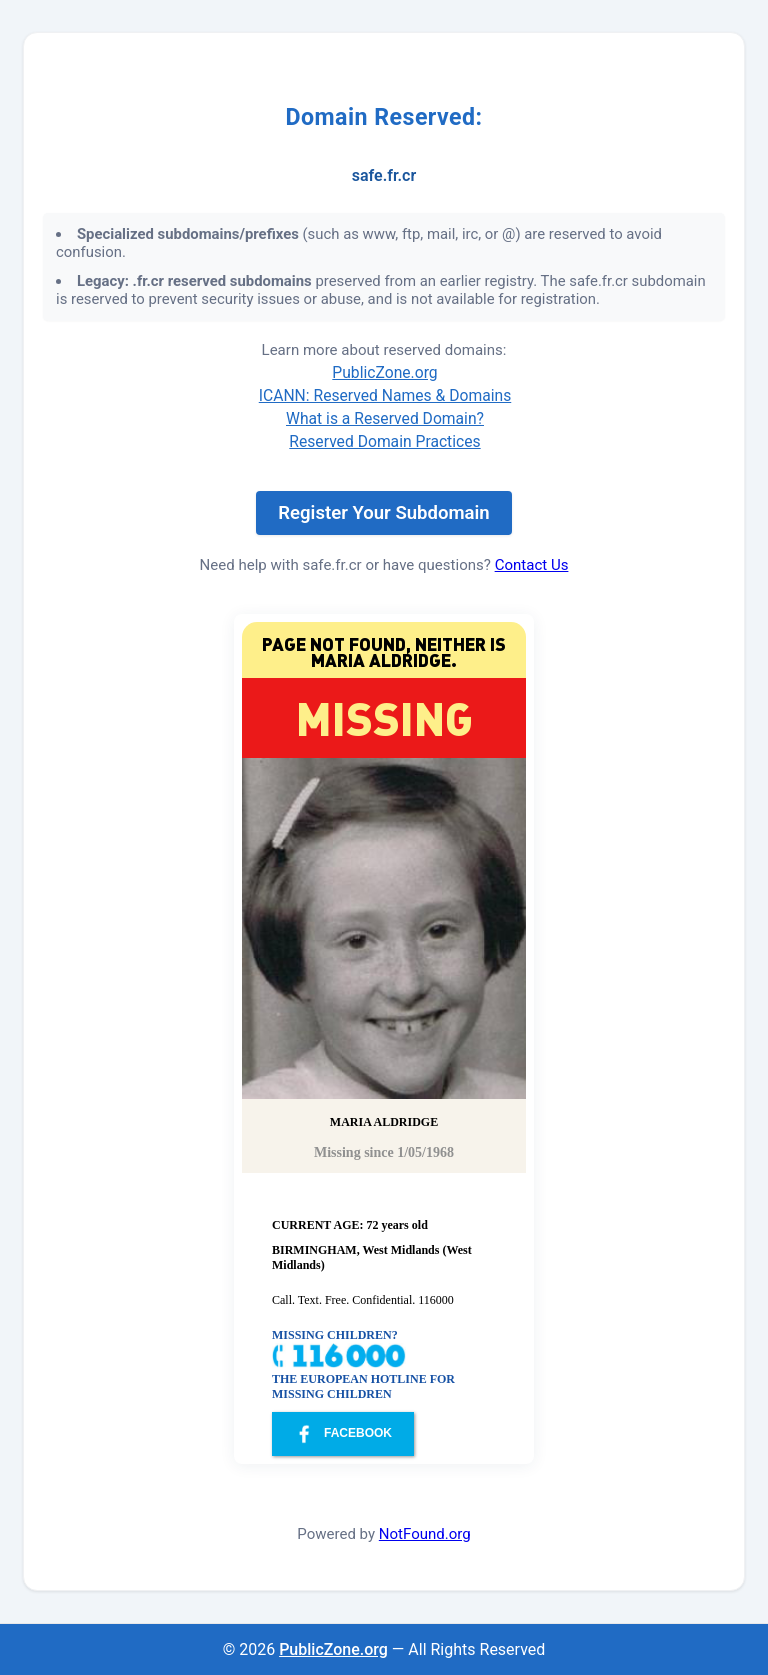  What do you see at coordinates (532, 565) in the screenshot?
I see `Contact Us` at bounding box center [532, 565].